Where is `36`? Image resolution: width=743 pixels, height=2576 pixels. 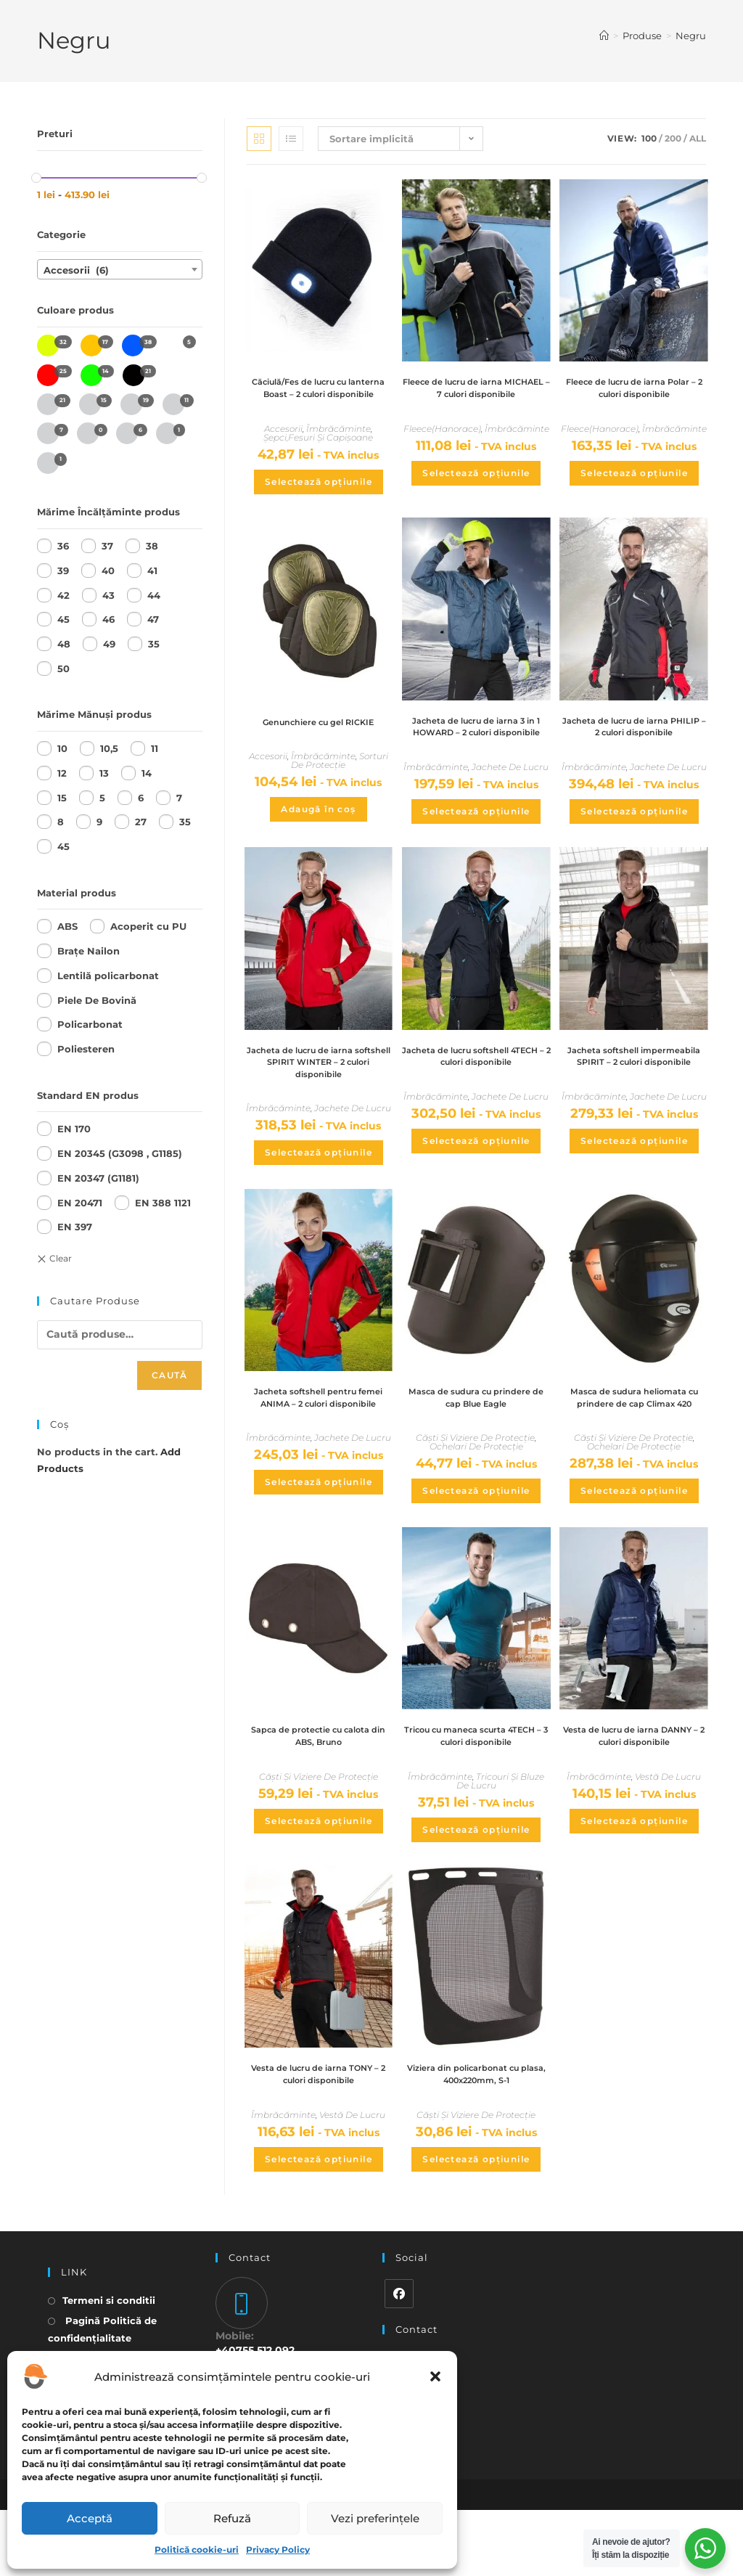 36 is located at coordinates (63, 546).